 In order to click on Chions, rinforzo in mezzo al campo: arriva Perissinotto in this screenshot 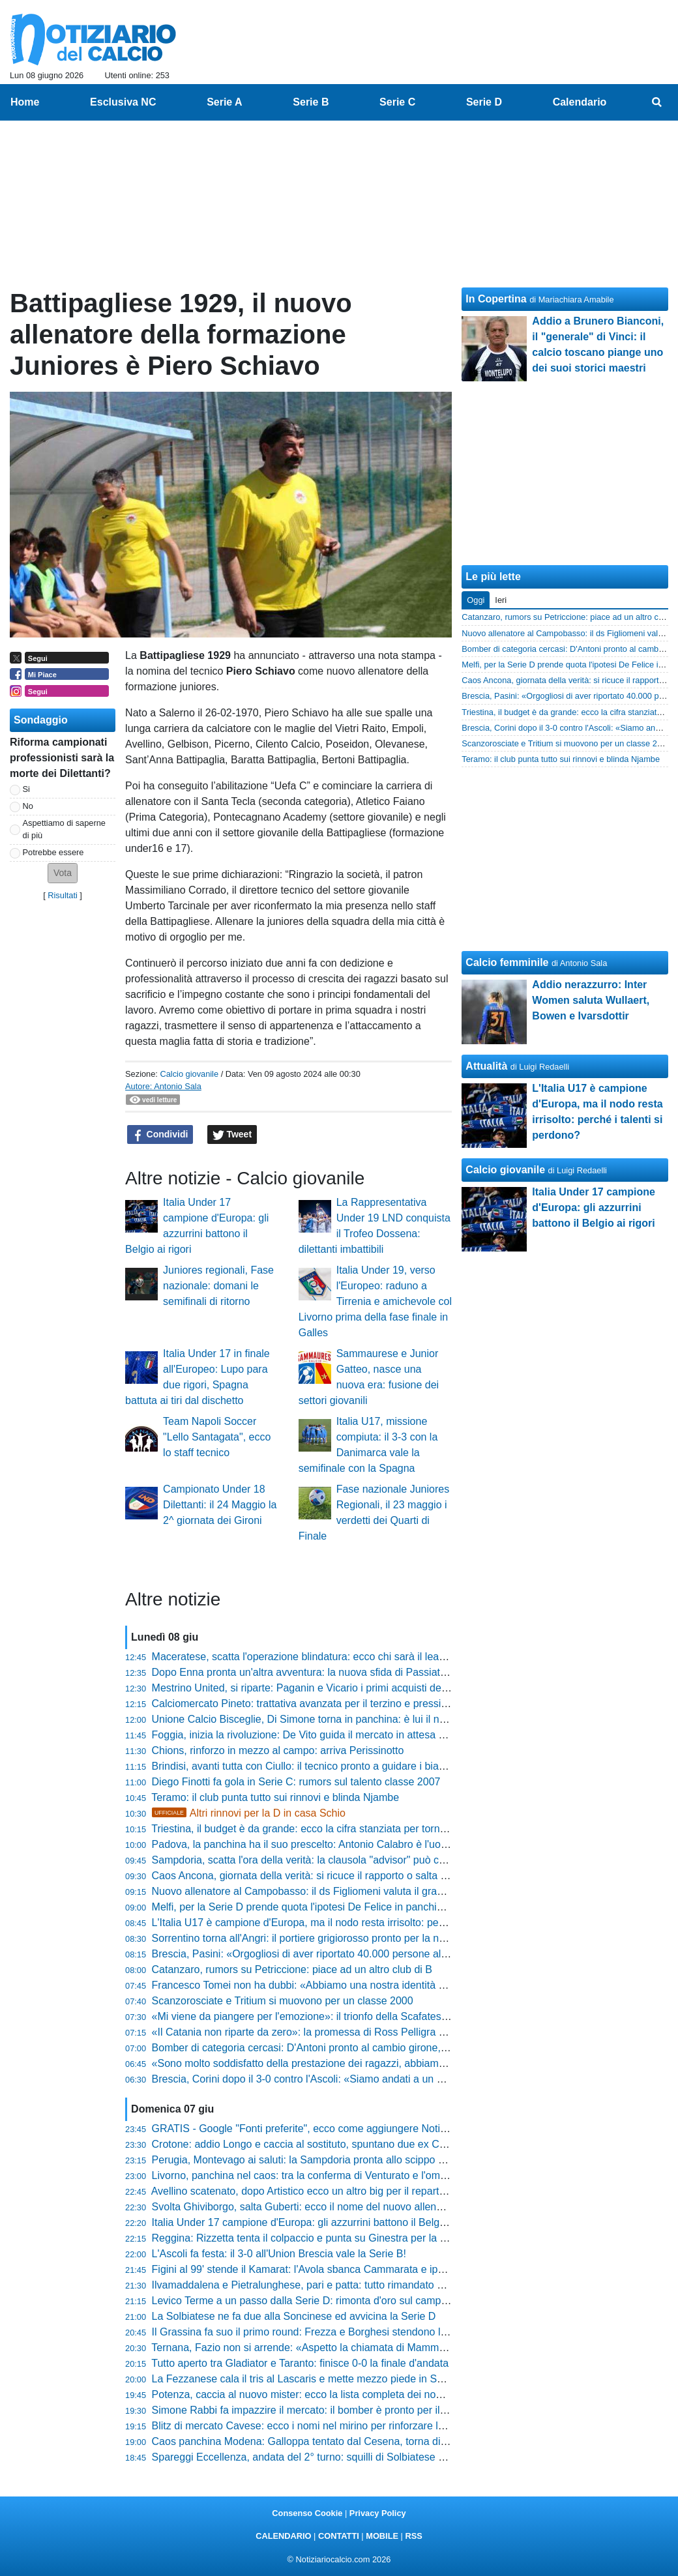, I will do `click(278, 1750)`.